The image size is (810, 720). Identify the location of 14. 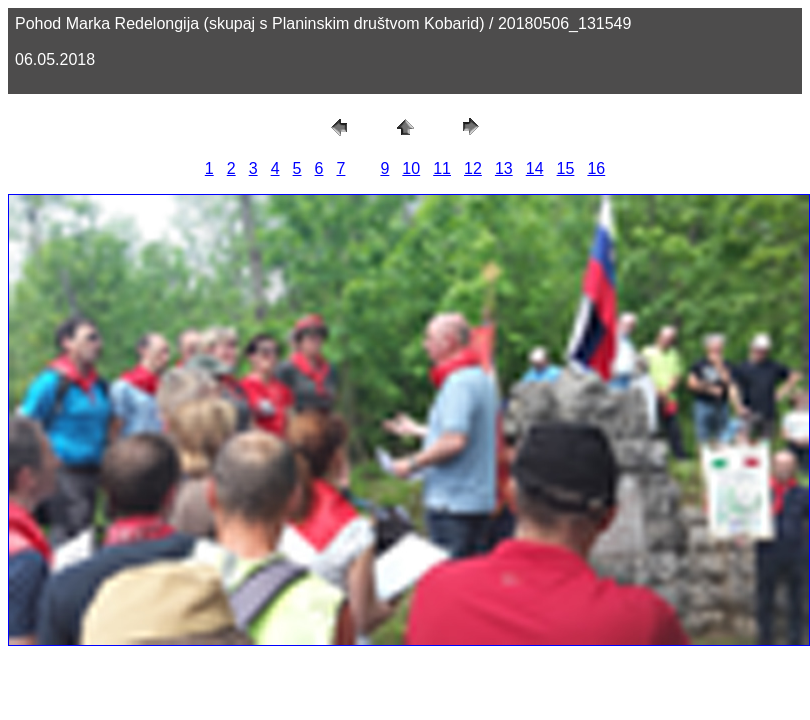
(535, 168).